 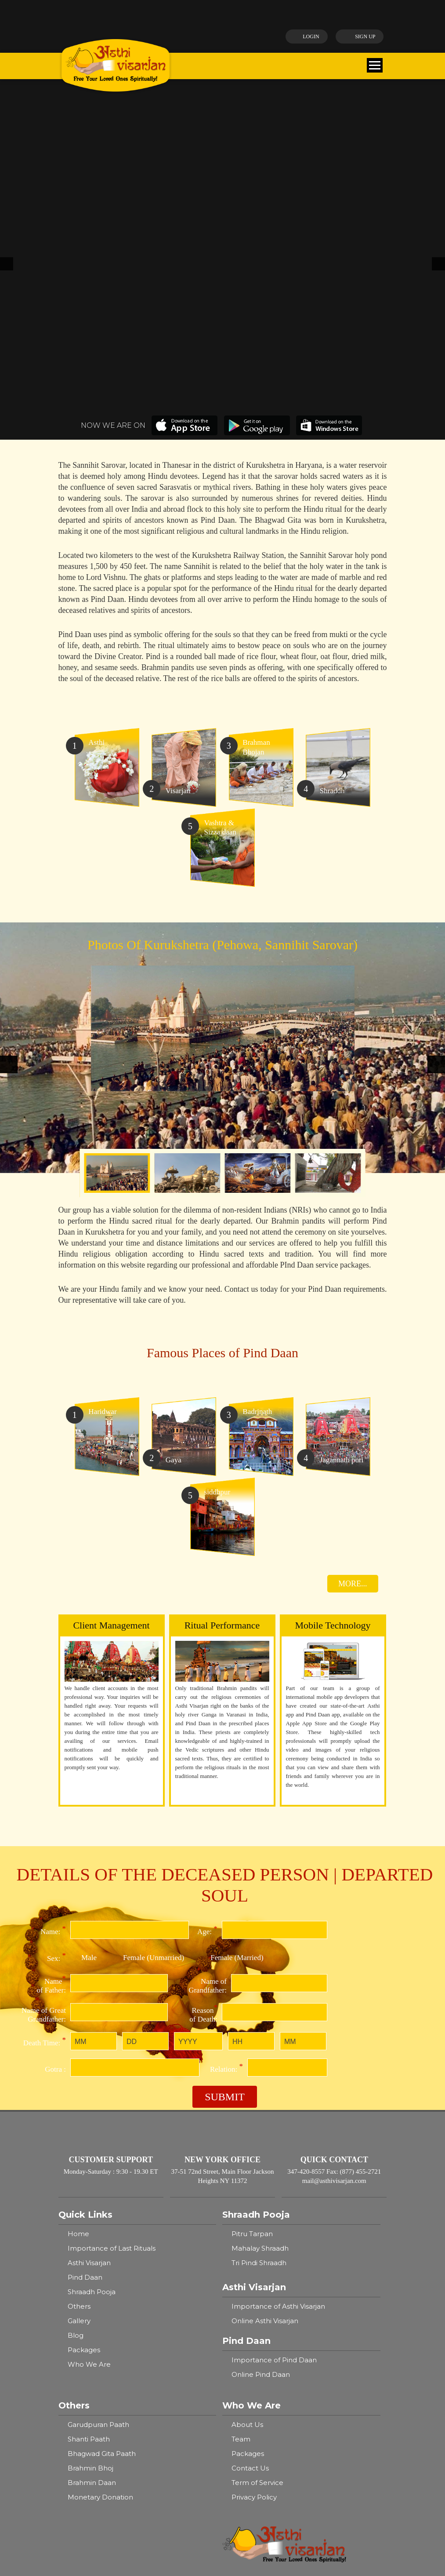 What do you see at coordinates (89, 2248) in the screenshot?
I see `Shanti Paath` at bounding box center [89, 2248].